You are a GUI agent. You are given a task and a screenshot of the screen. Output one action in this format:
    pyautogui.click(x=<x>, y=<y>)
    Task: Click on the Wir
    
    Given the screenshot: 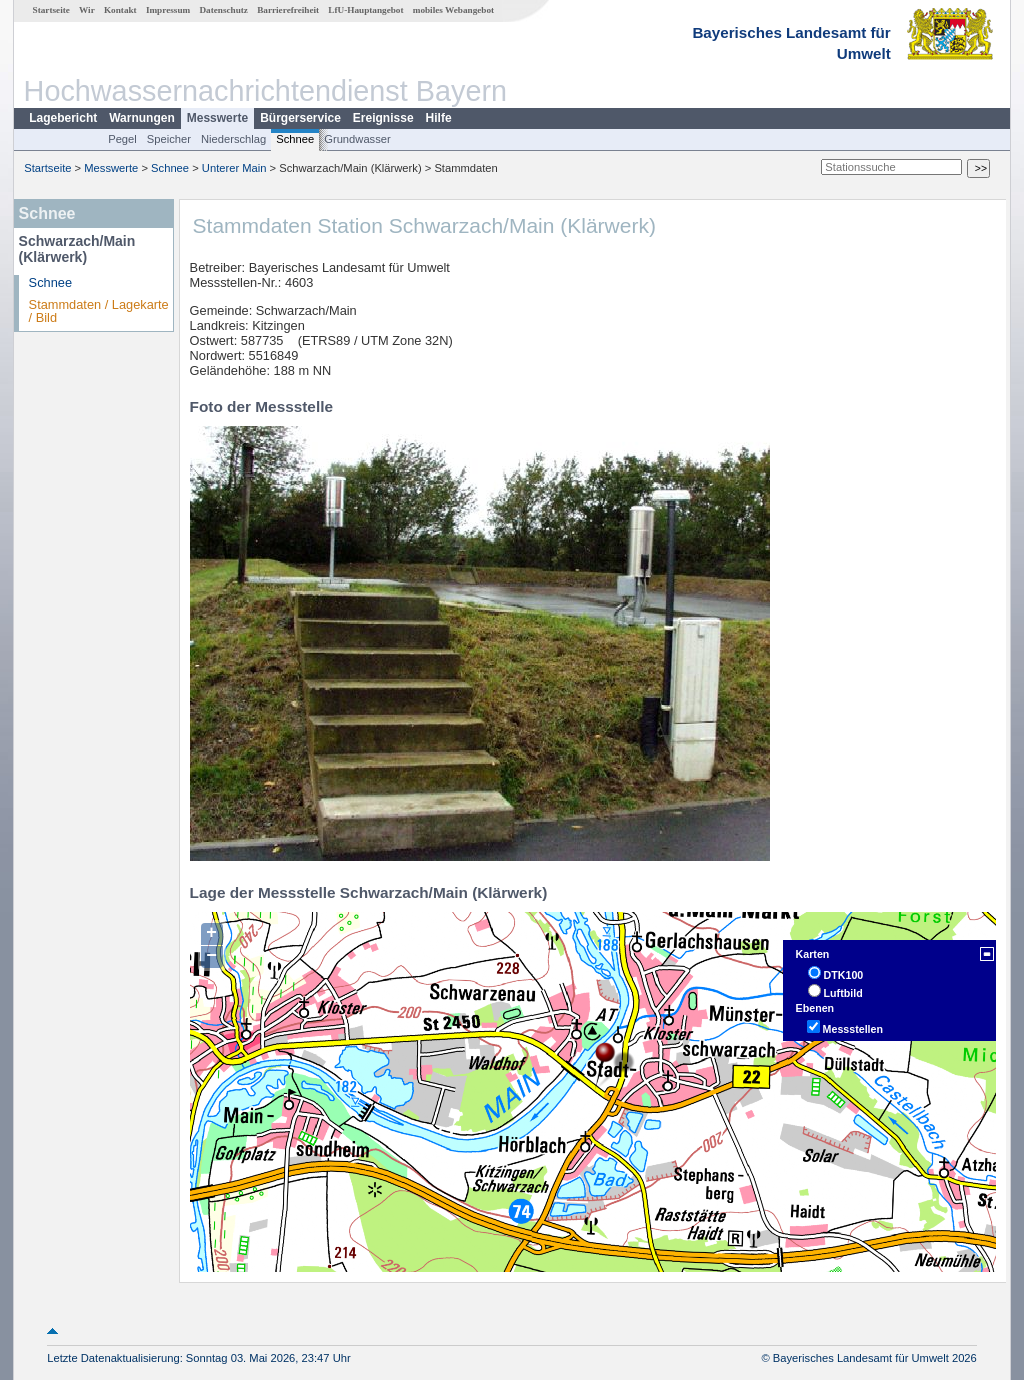 What is the action you would take?
    pyautogui.click(x=87, y=10)
    